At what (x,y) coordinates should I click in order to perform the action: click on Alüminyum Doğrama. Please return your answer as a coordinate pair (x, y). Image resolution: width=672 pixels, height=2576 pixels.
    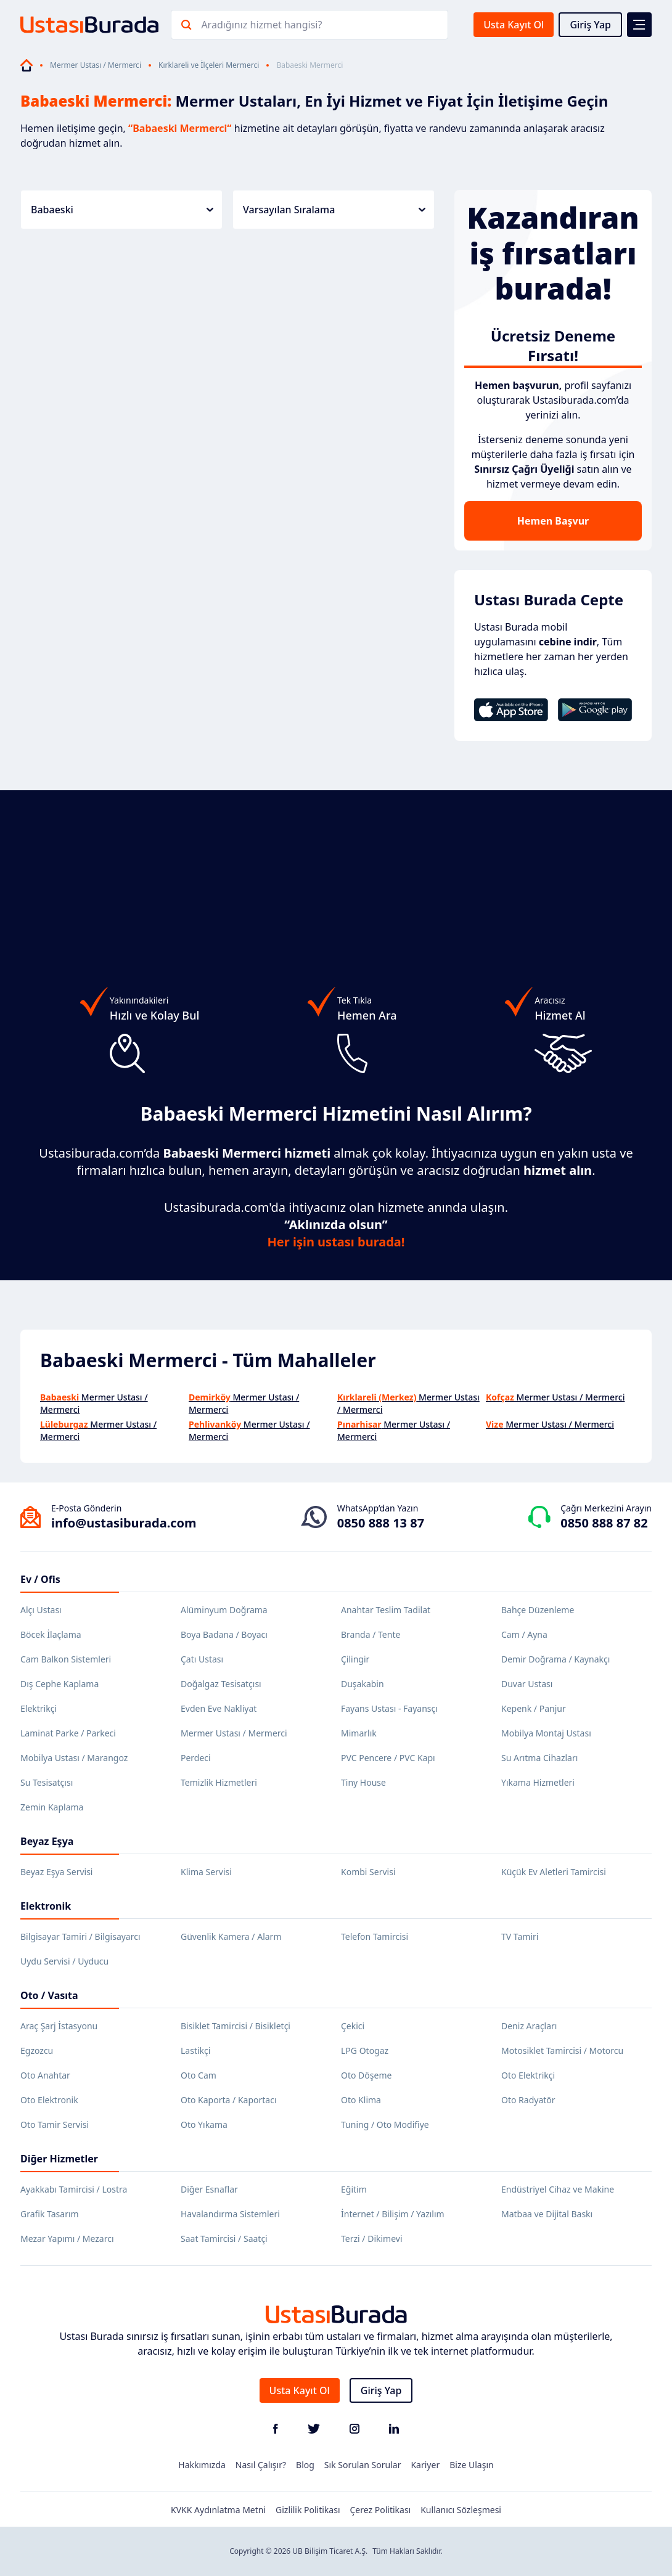
    Looking at the image, I should click on (224, 1610).